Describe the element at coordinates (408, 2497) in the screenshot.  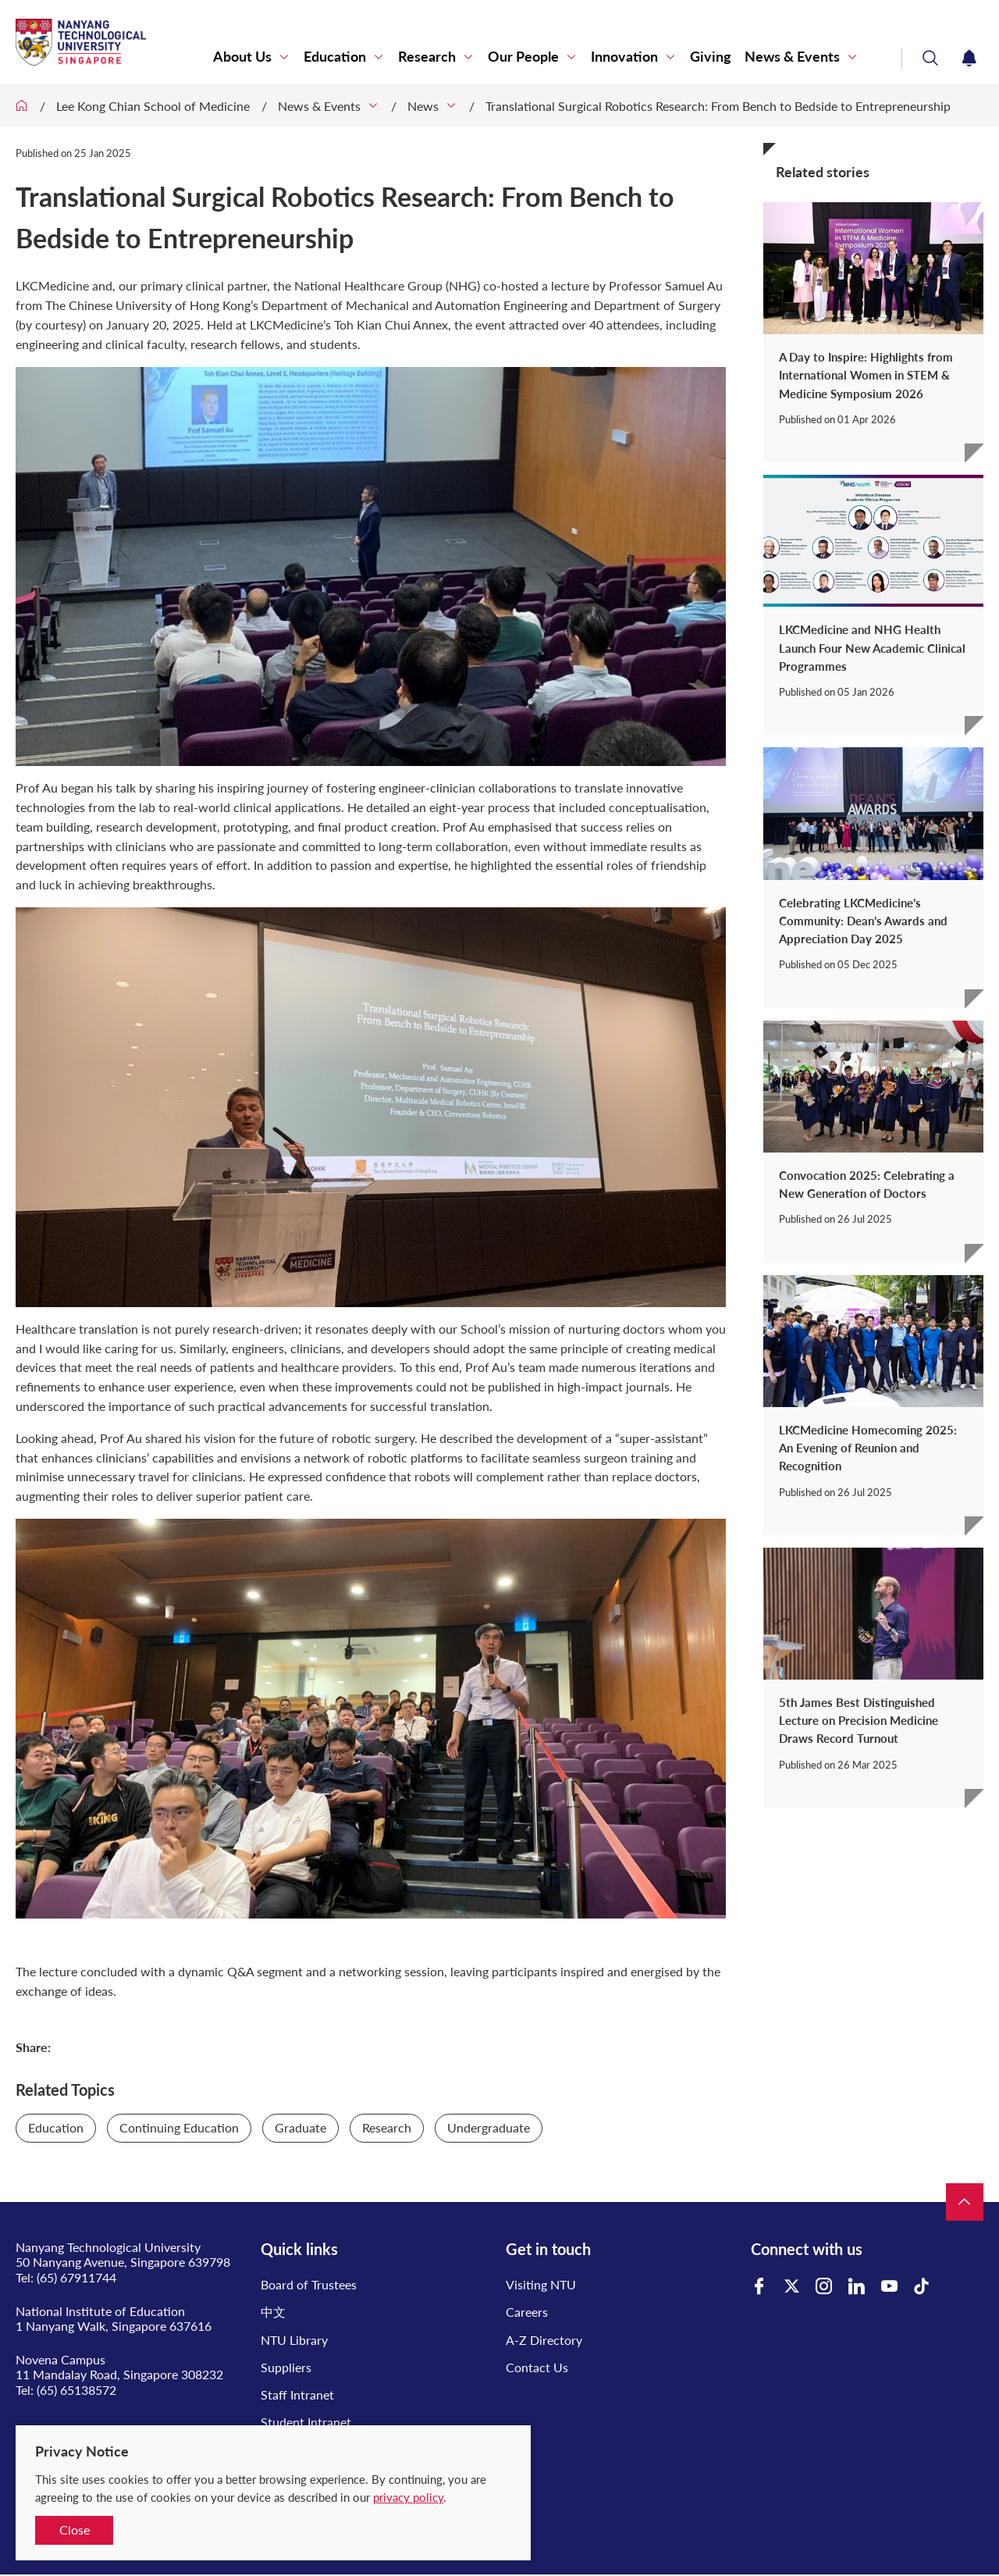
I see `privacy policy` at that location.